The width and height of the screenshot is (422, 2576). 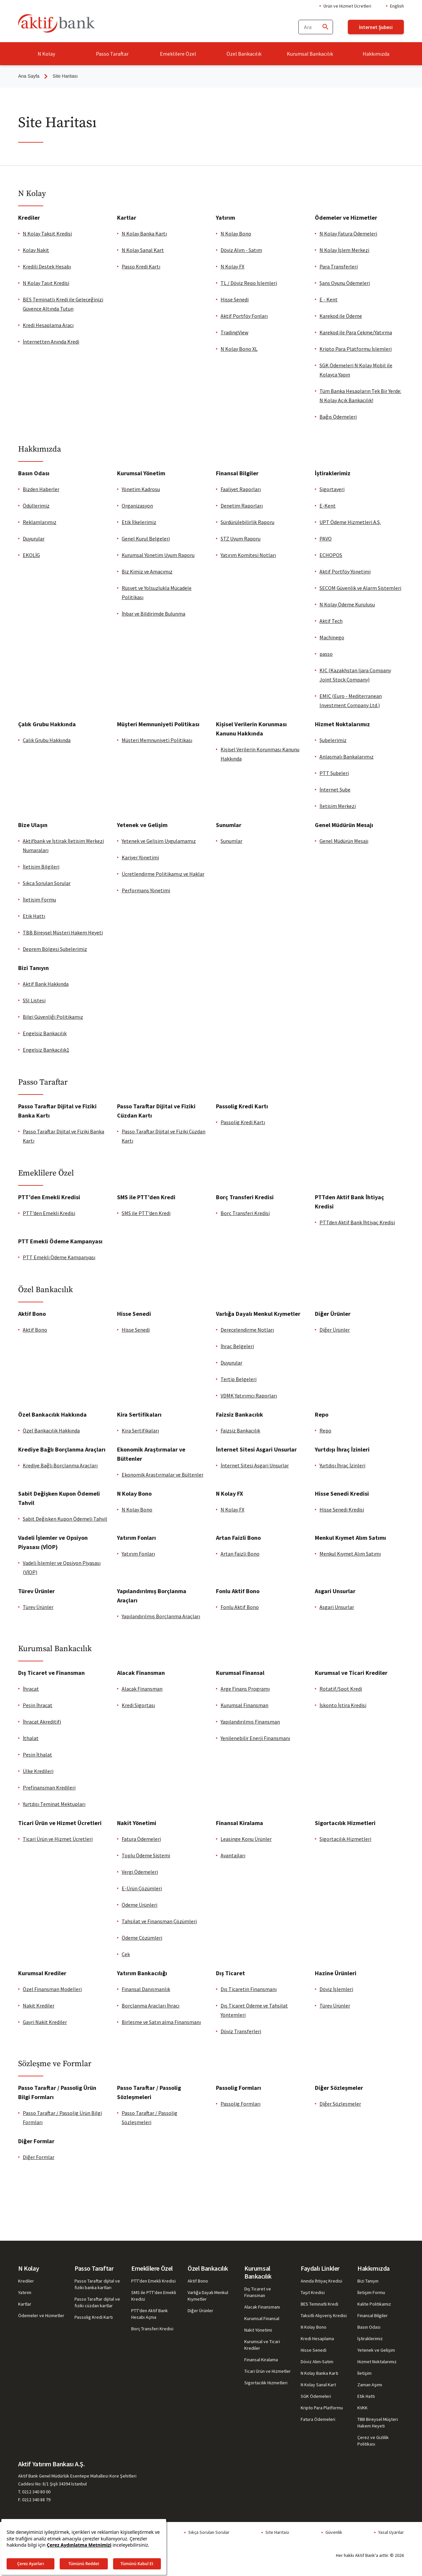 I want to click on Borçlanma Araçları İhracı, so click(x=150, y=2005).